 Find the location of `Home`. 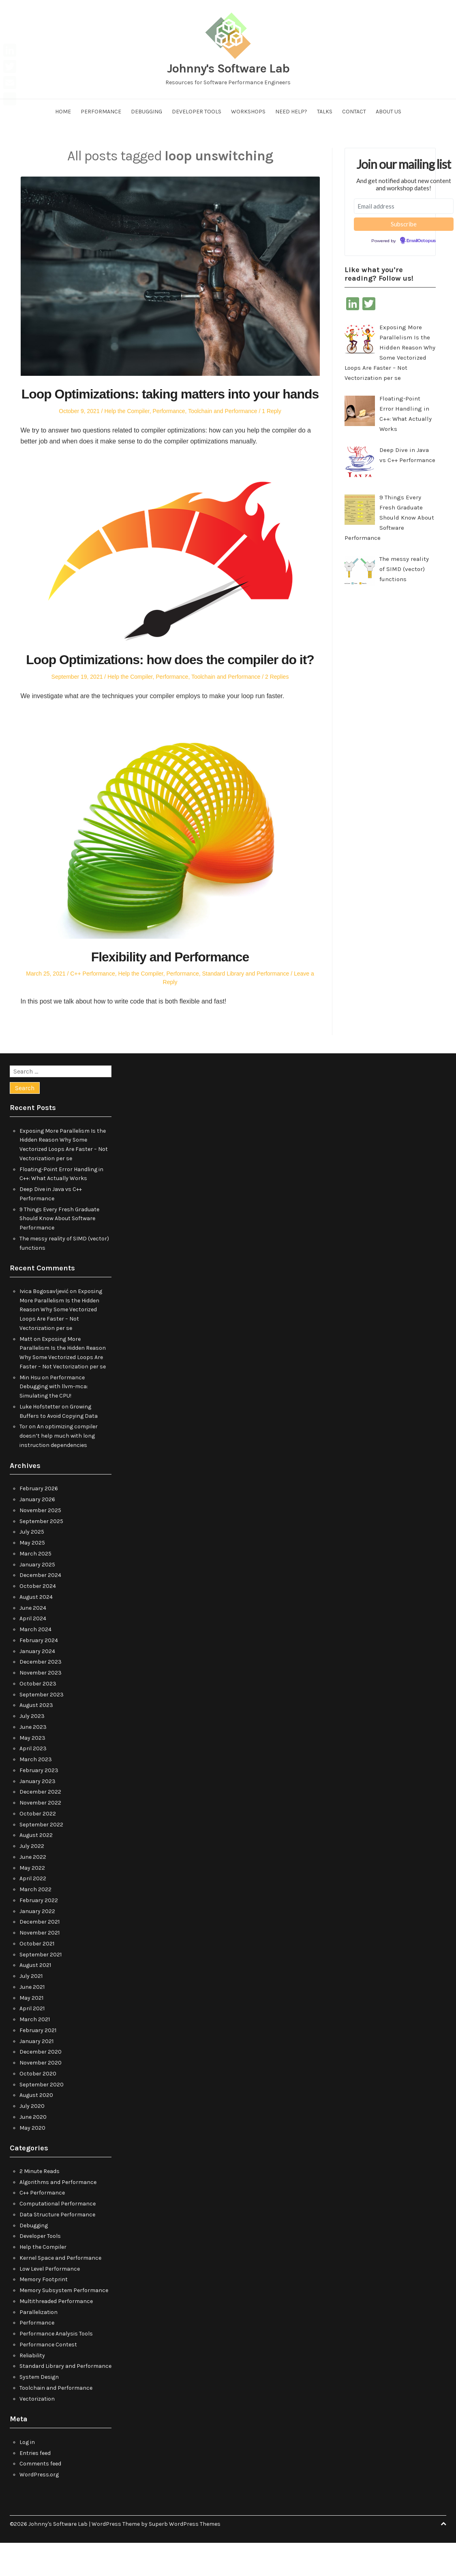

Home is located at coordinates (63, 111).